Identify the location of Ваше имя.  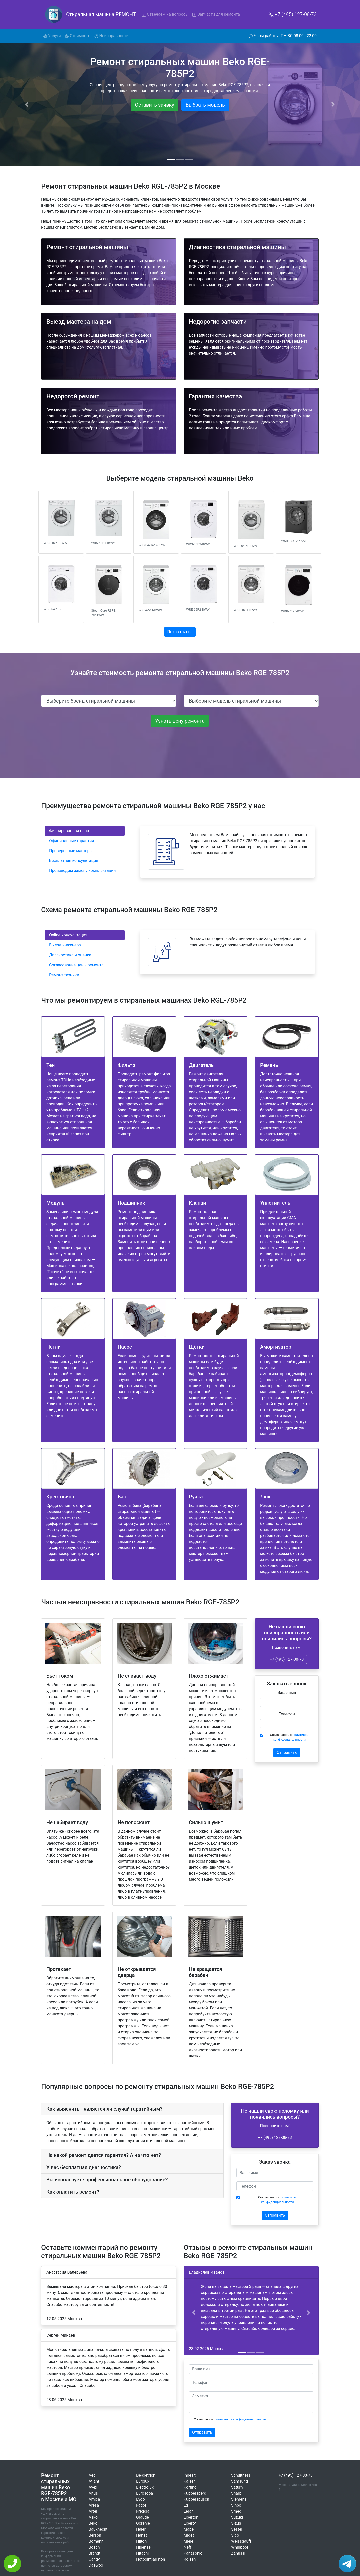
(287, 1692).